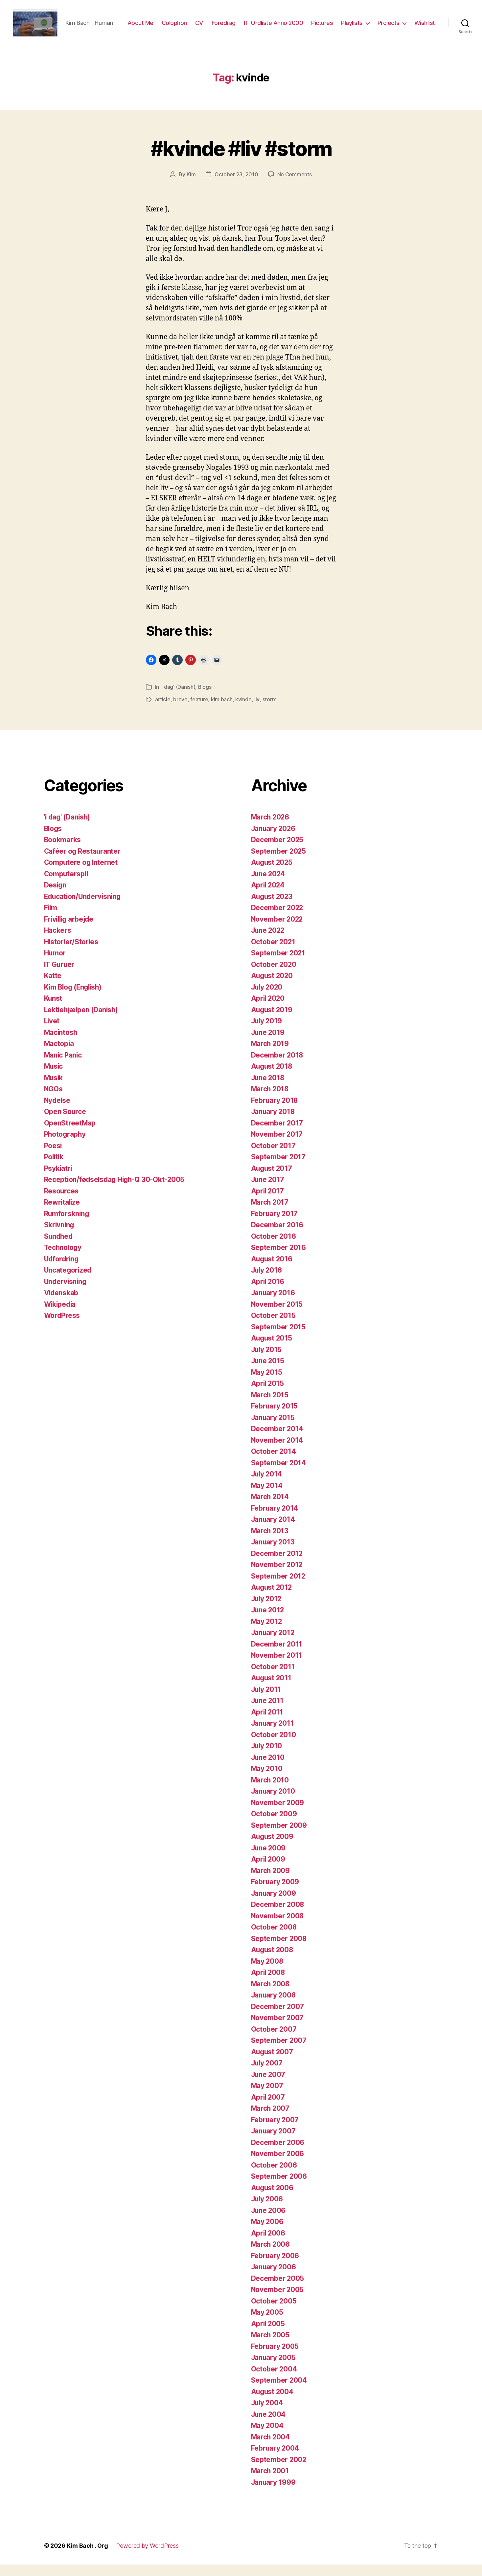  What do you see at coordinates (268, 1622) in the screenshot?
I see `June 2012` at bounding box center [268, 1622].